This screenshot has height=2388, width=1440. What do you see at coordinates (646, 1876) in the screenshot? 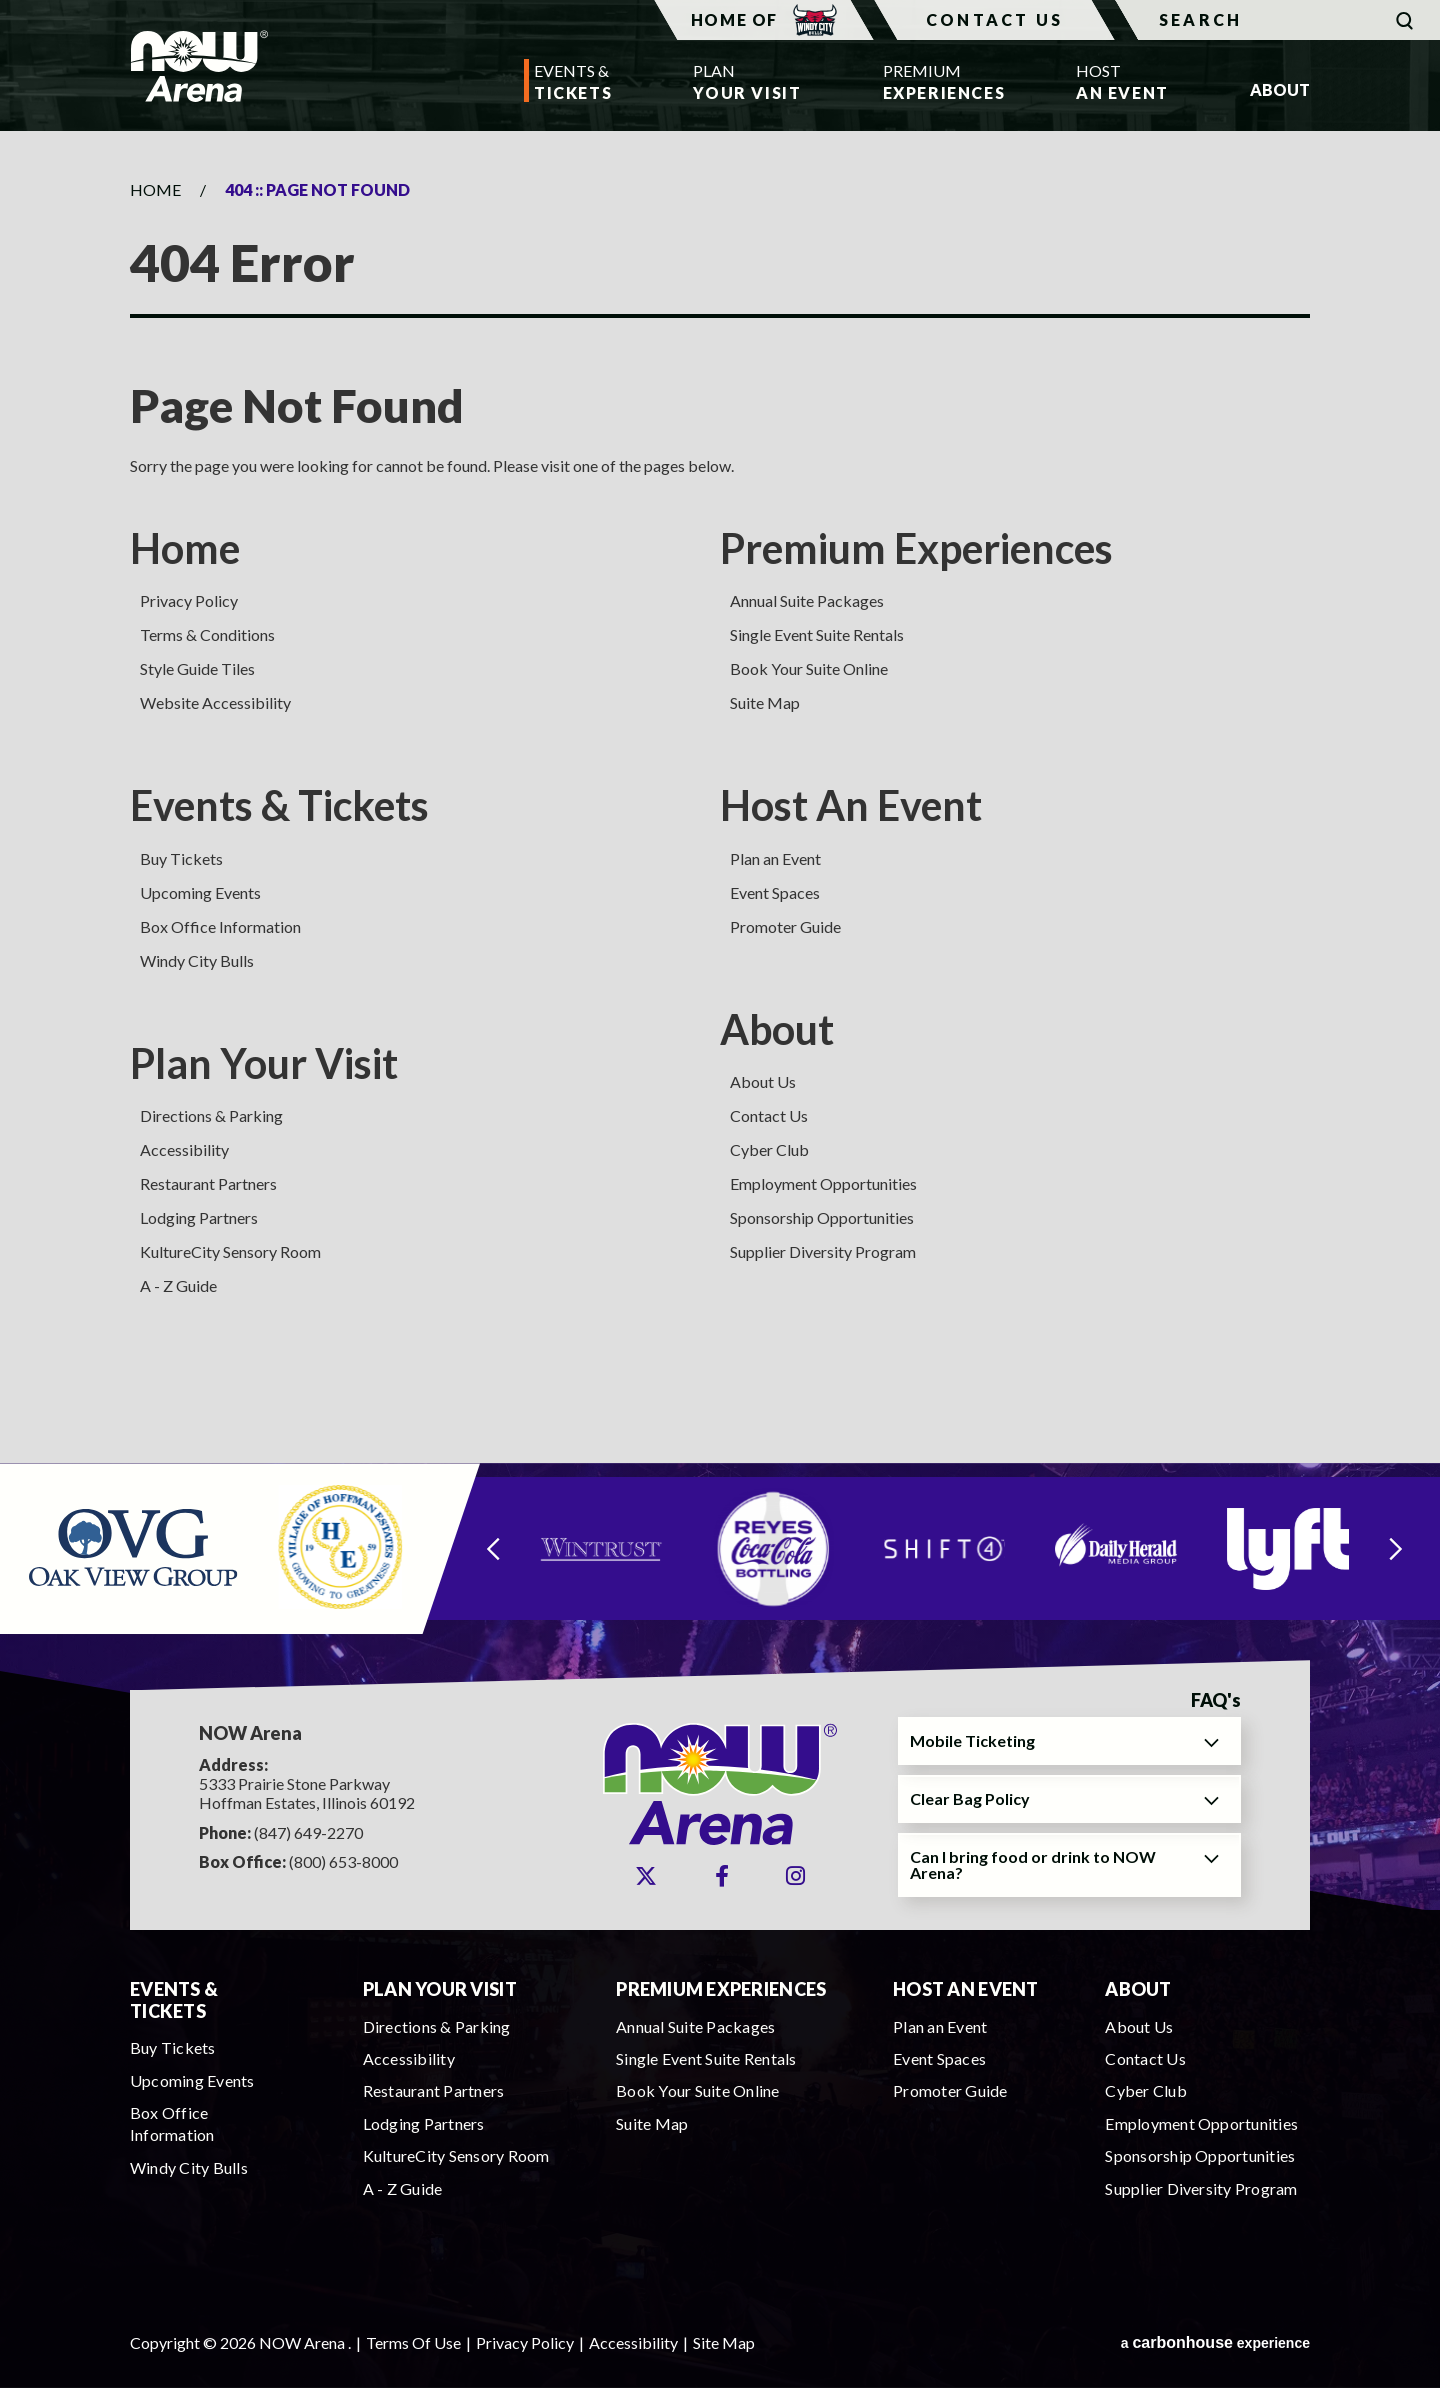
I see `[Twitter]` at bounding box center [646, 1876].